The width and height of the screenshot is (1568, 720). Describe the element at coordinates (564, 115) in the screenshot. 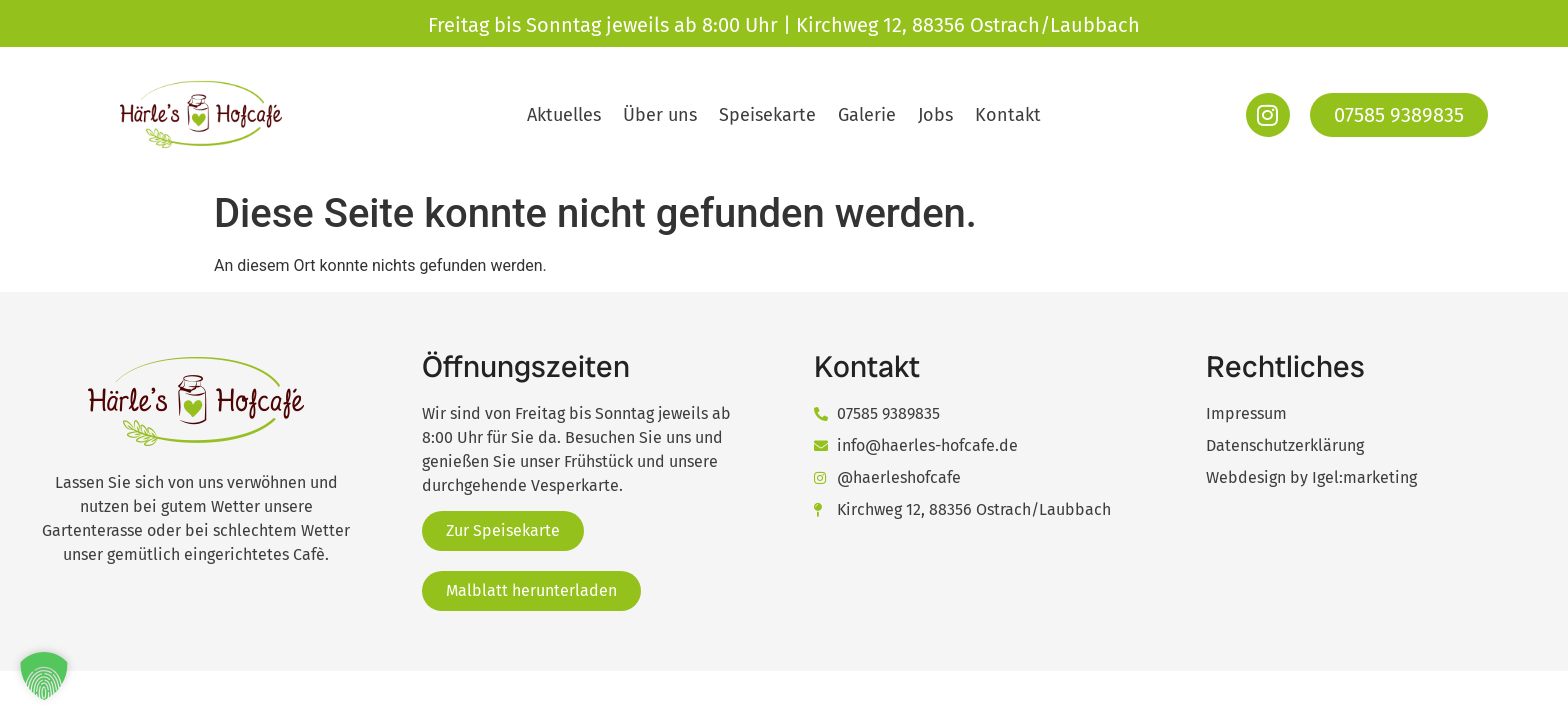

I see `Aktuelles` at that location.